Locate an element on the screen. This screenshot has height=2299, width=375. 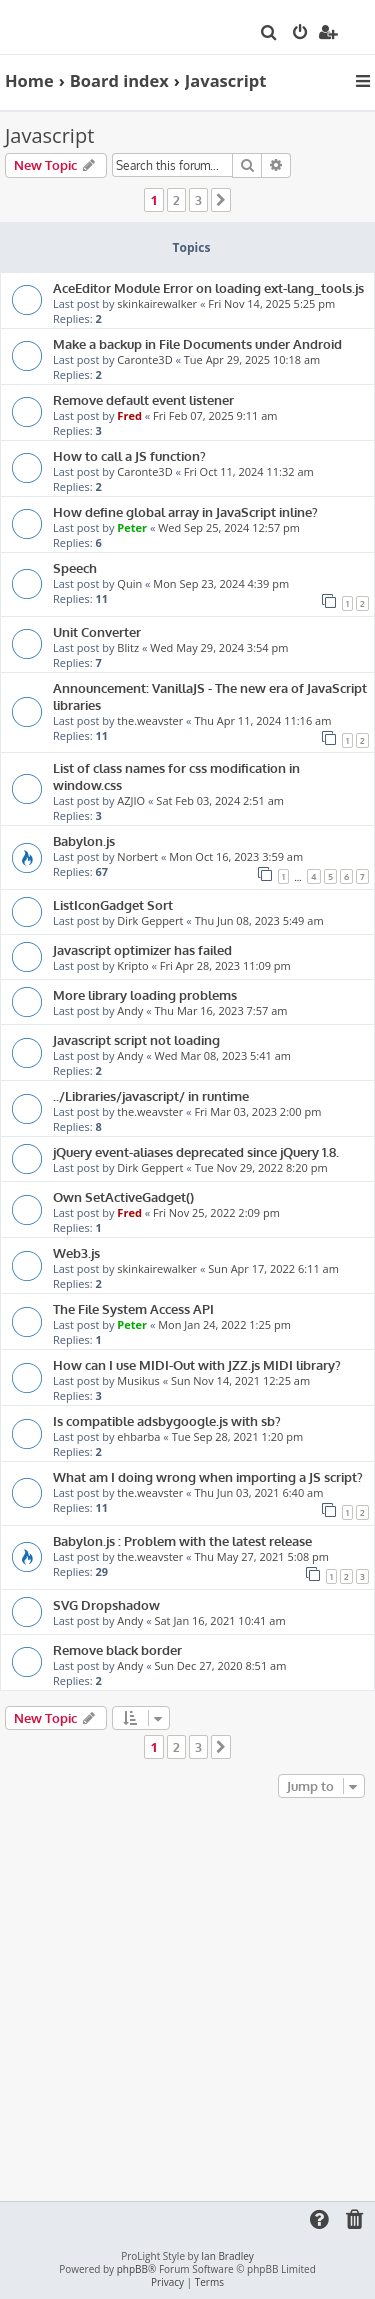
Web3.js is located at coordinates (76, 1252).